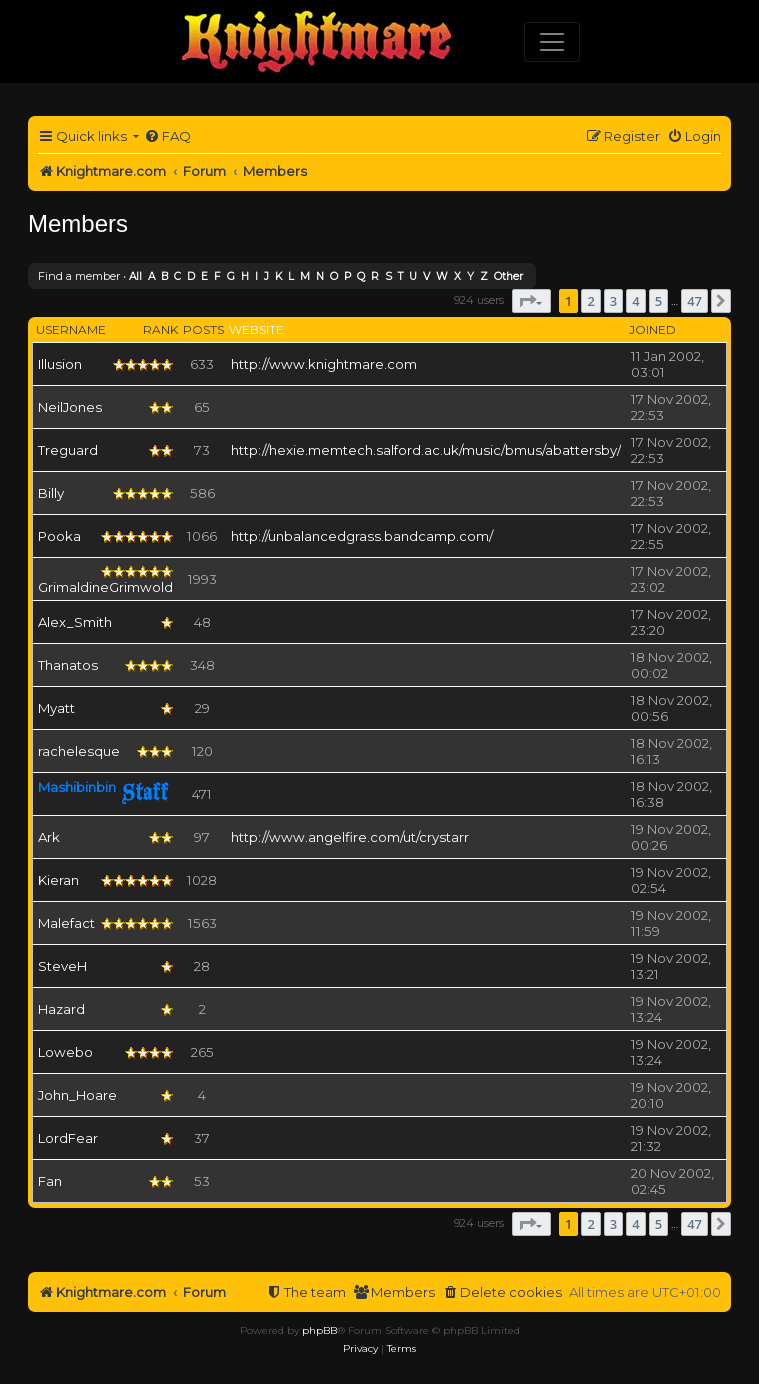  I want to click on Username, so click(71, 329).